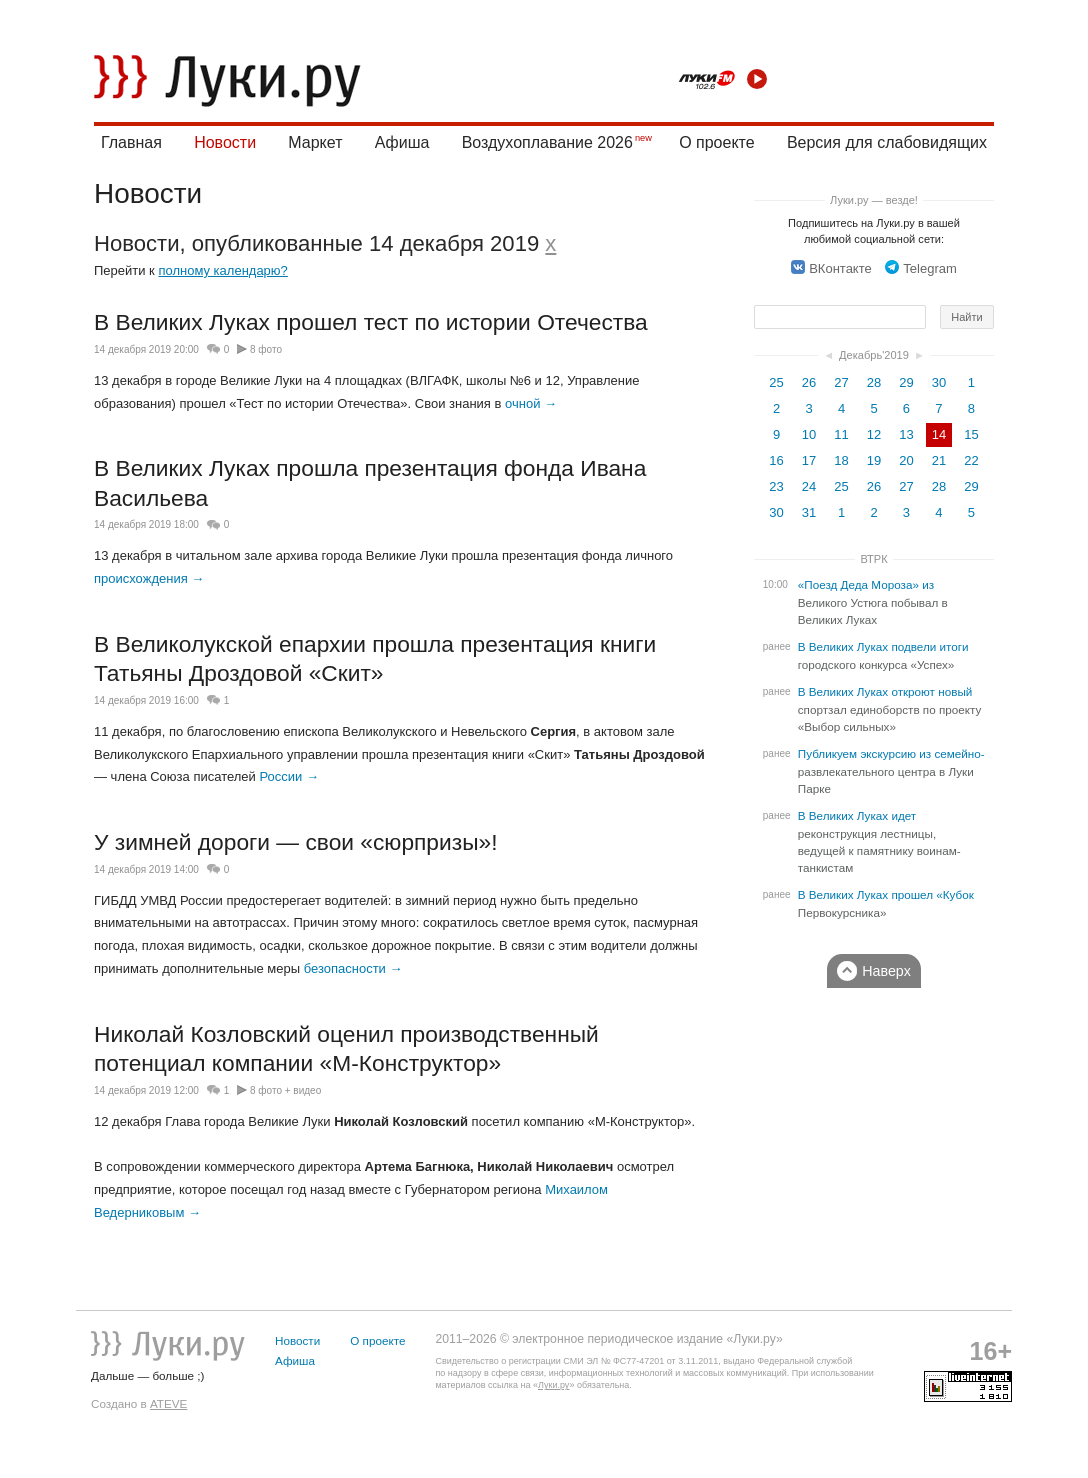  What do you see at coordinates (841, 434) in the screenshot?
I see `11` at bounding box center [841, 434].